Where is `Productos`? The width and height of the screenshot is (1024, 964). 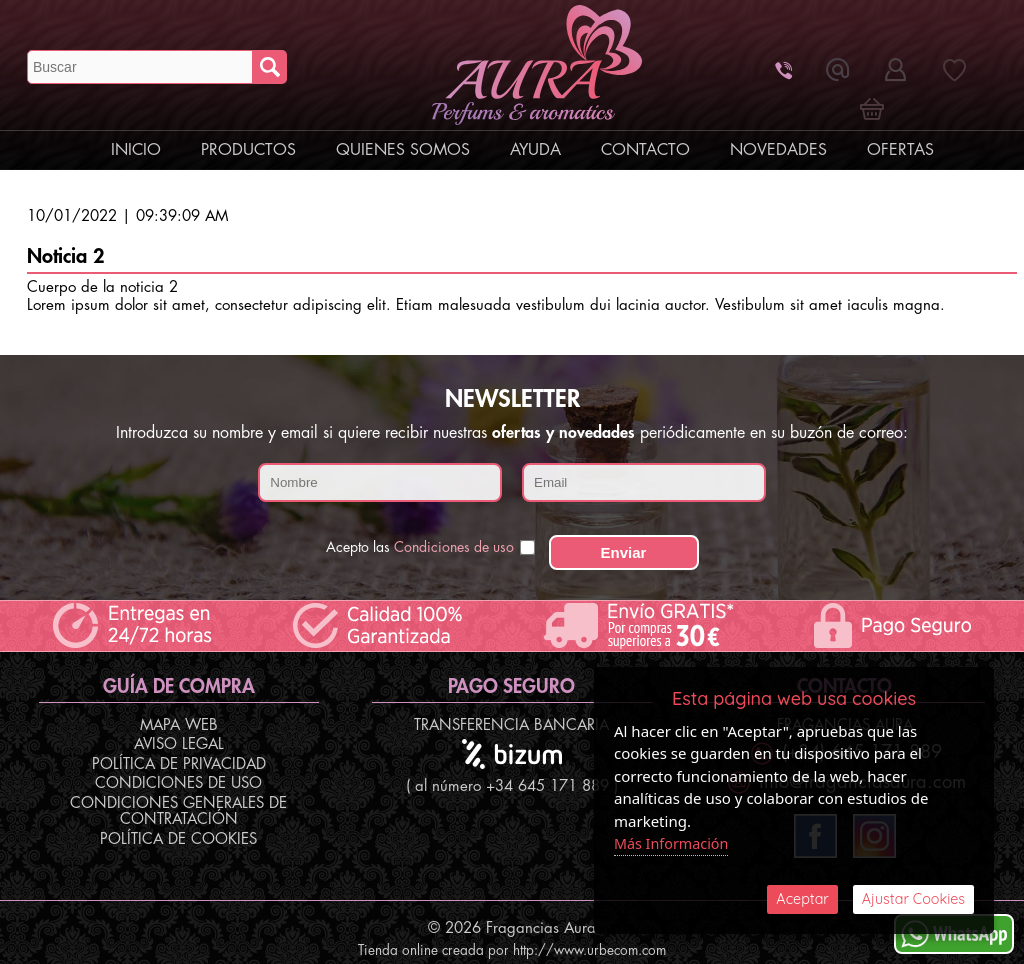 Productos is located at coordinates (248, 150).